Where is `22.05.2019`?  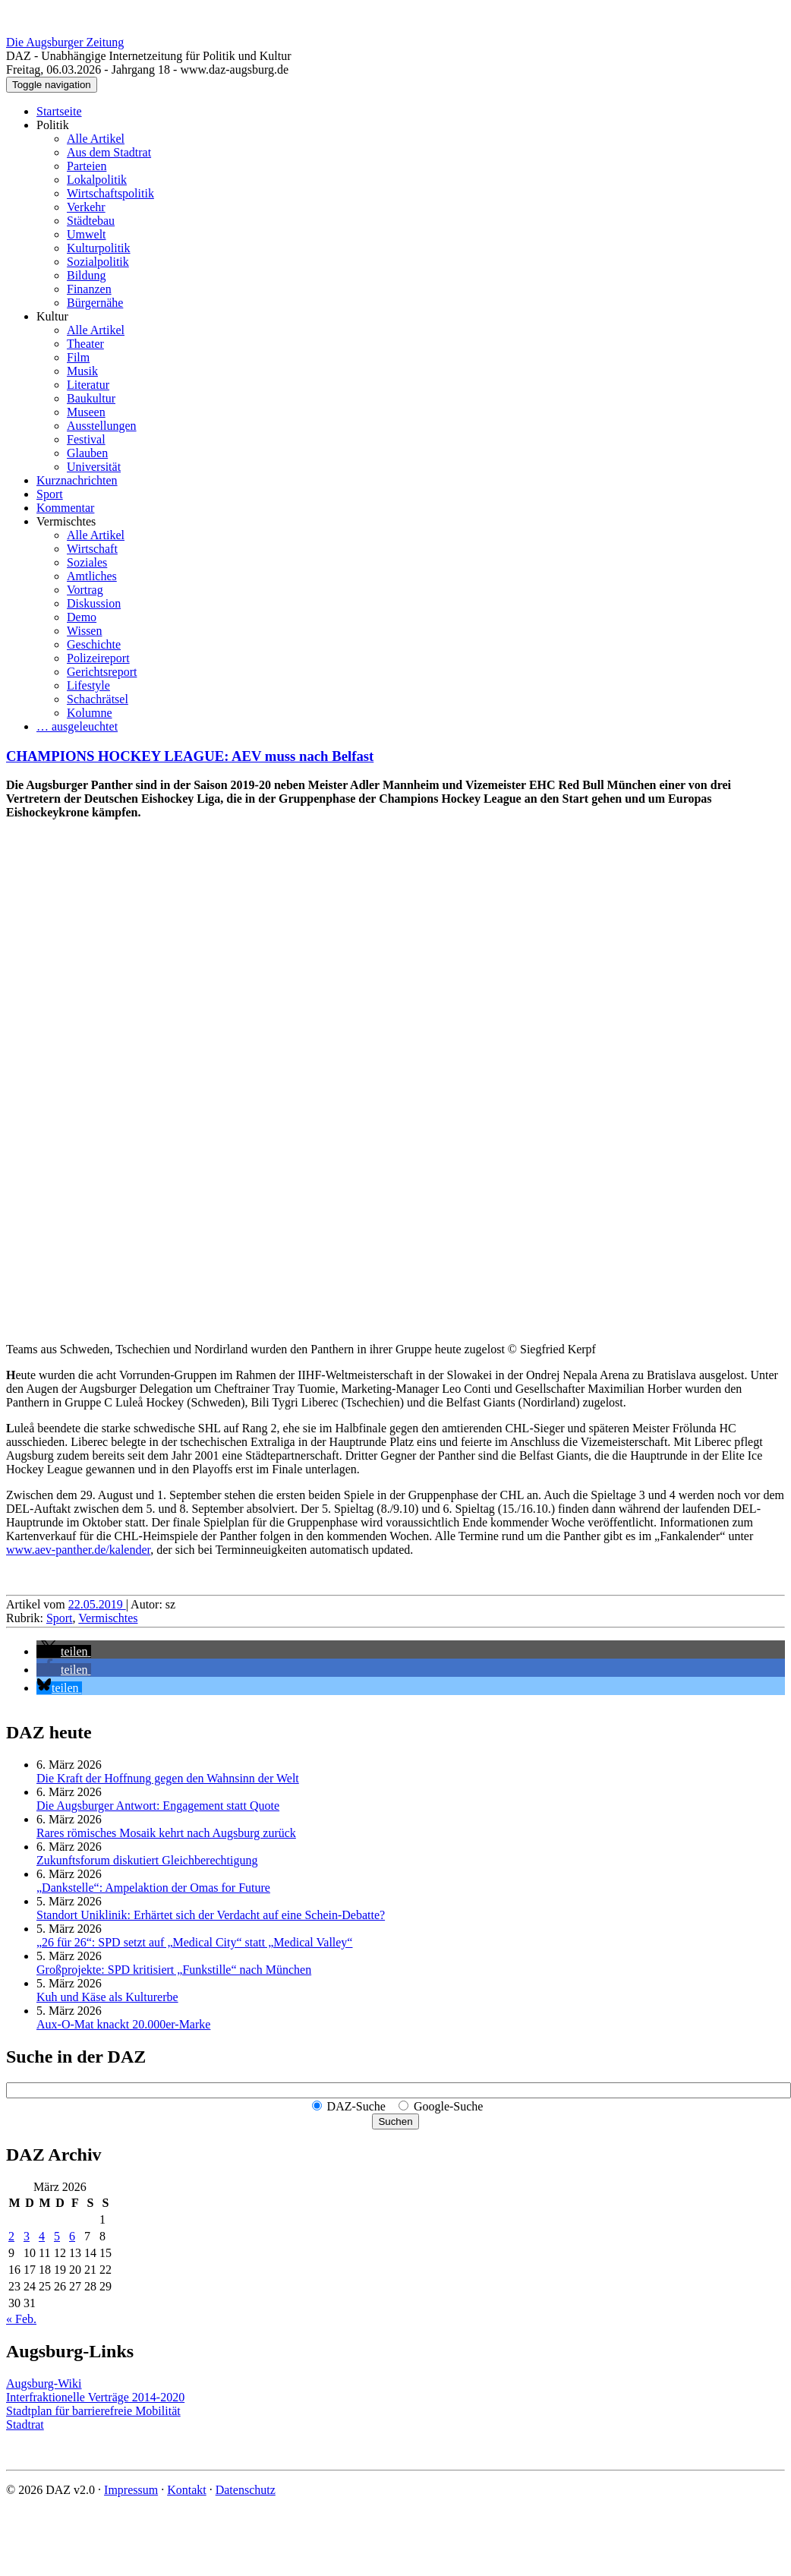 22.05.2019 is located at coordinates (97, 1604).